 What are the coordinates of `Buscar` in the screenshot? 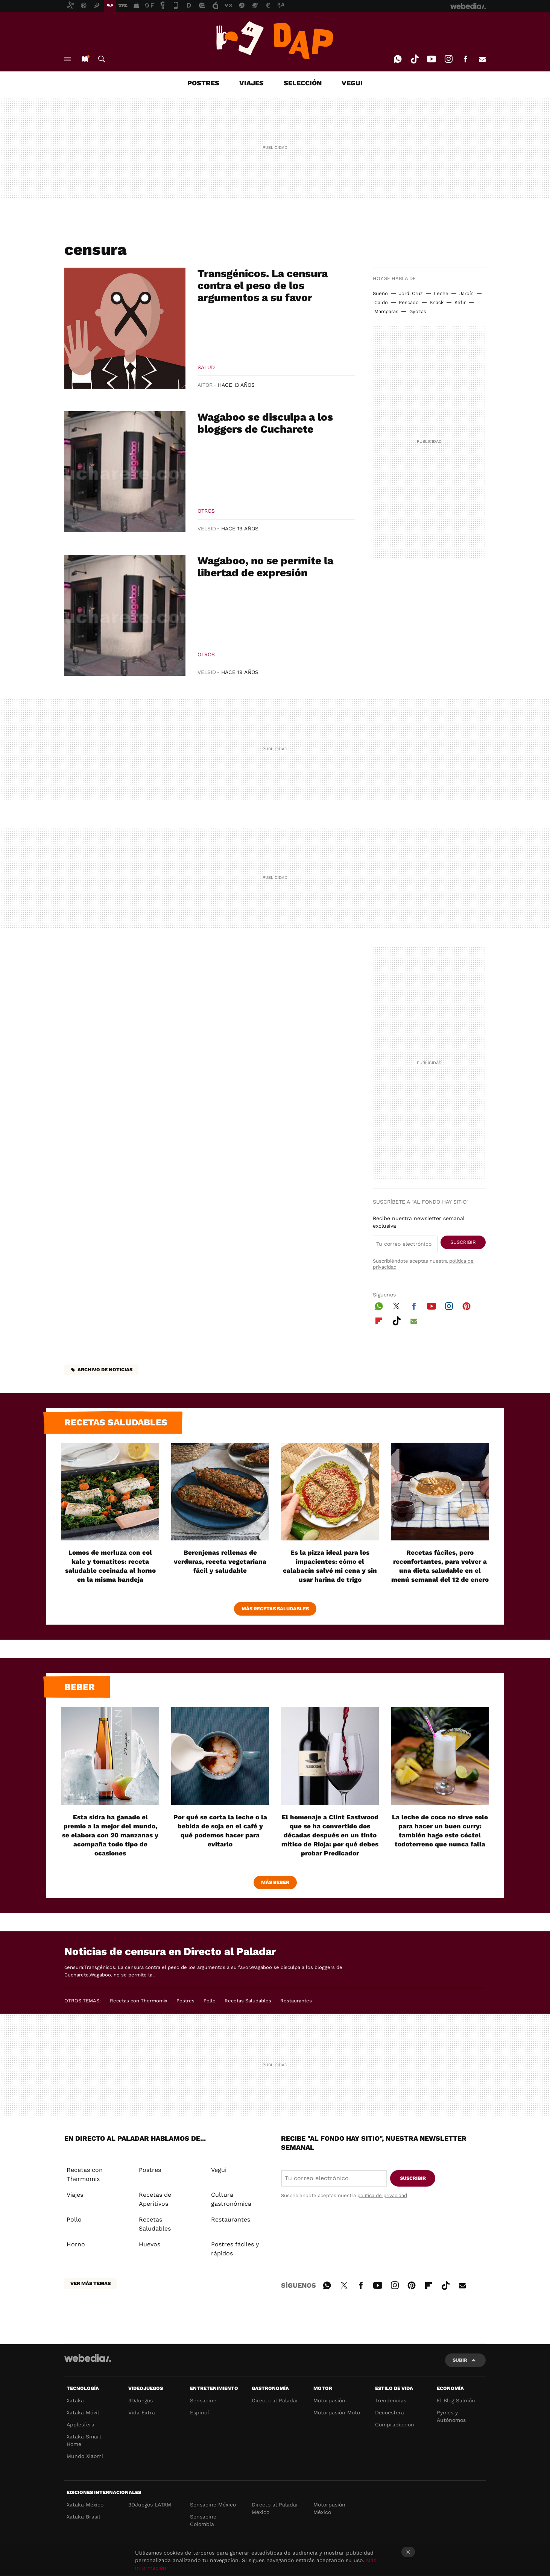 It's located at (102, 59).